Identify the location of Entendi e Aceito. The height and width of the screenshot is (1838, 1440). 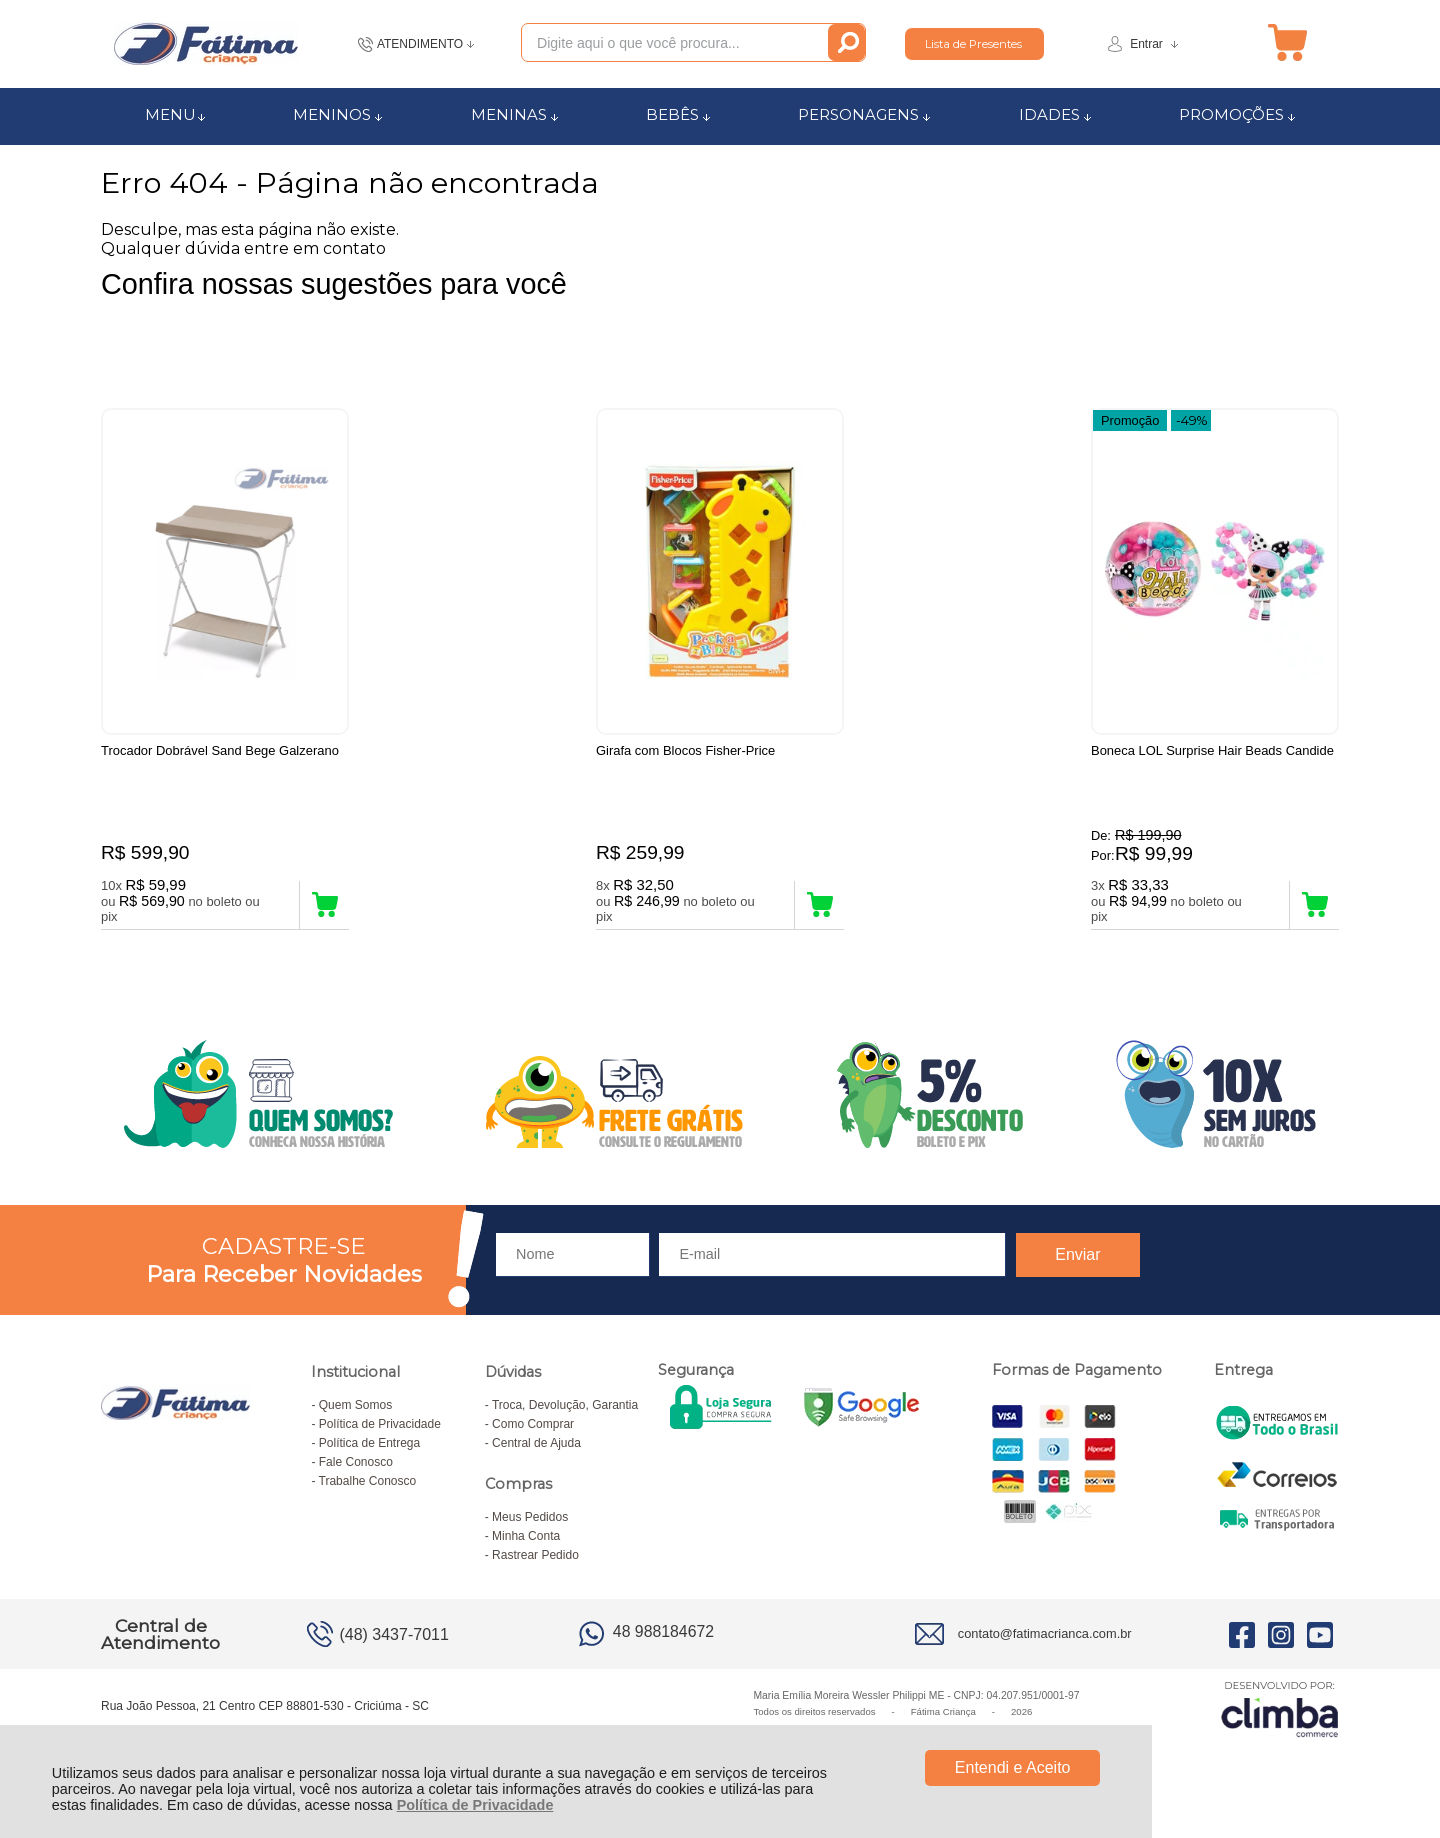
(1013, 1767).